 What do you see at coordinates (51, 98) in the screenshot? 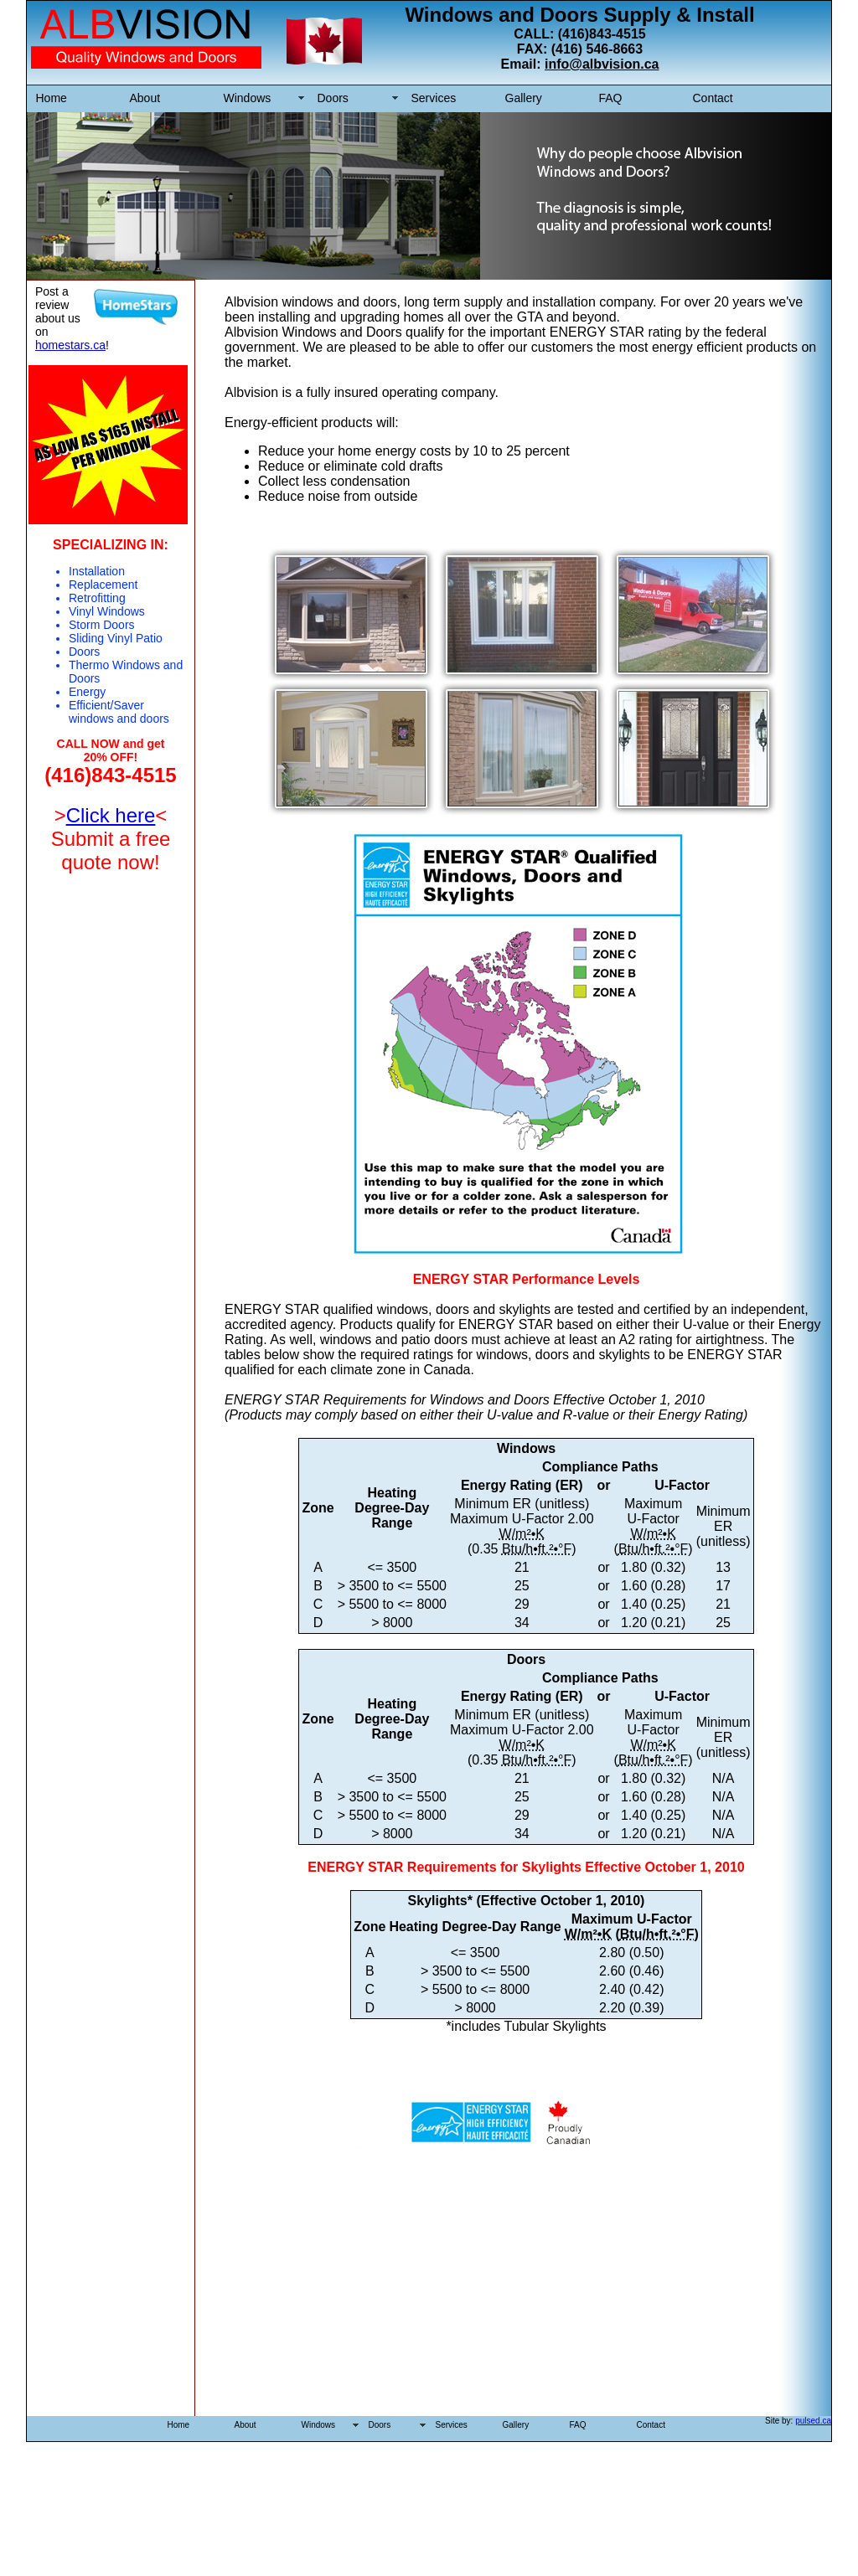
I see `Home` at bounding box center [51, 98].